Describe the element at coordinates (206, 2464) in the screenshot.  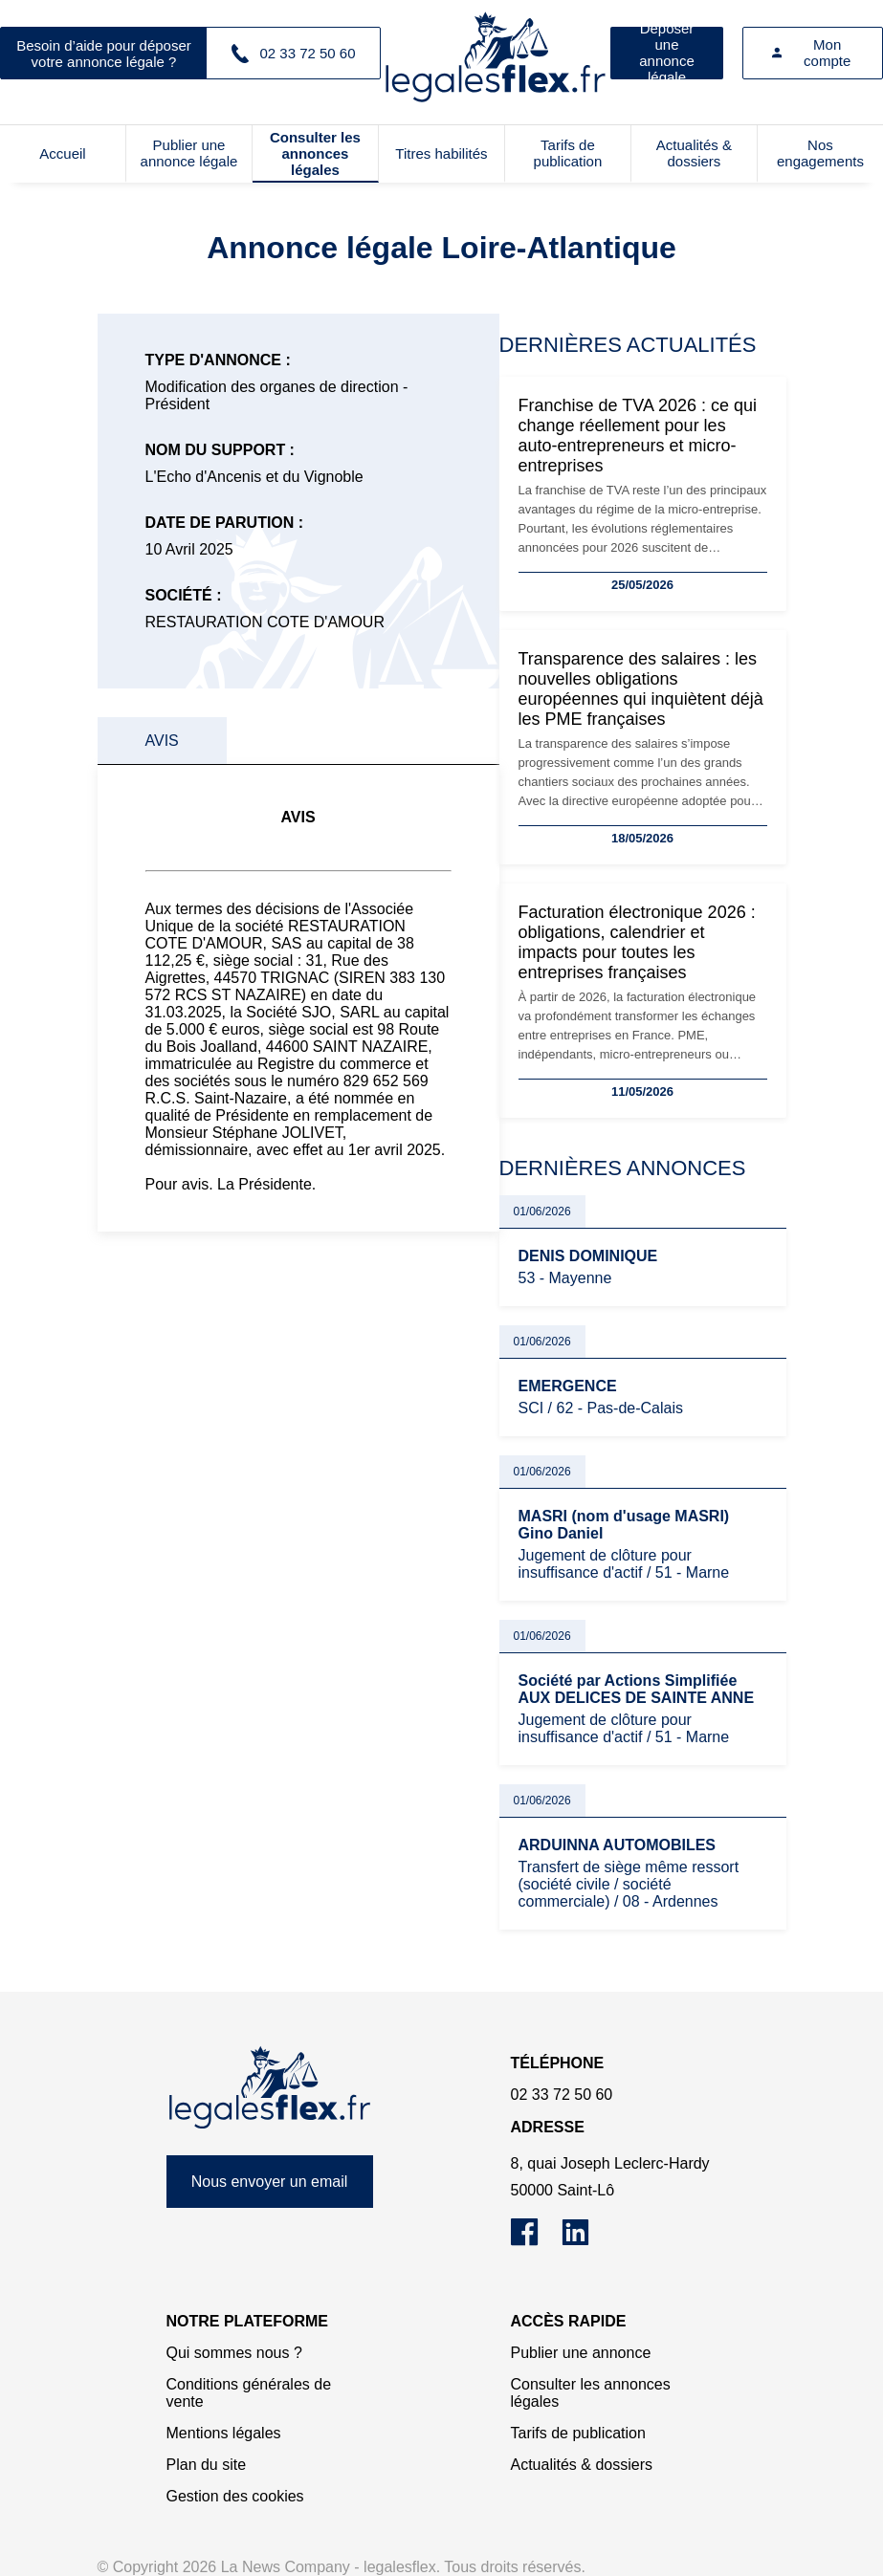
I see `Plan du site` at that location.